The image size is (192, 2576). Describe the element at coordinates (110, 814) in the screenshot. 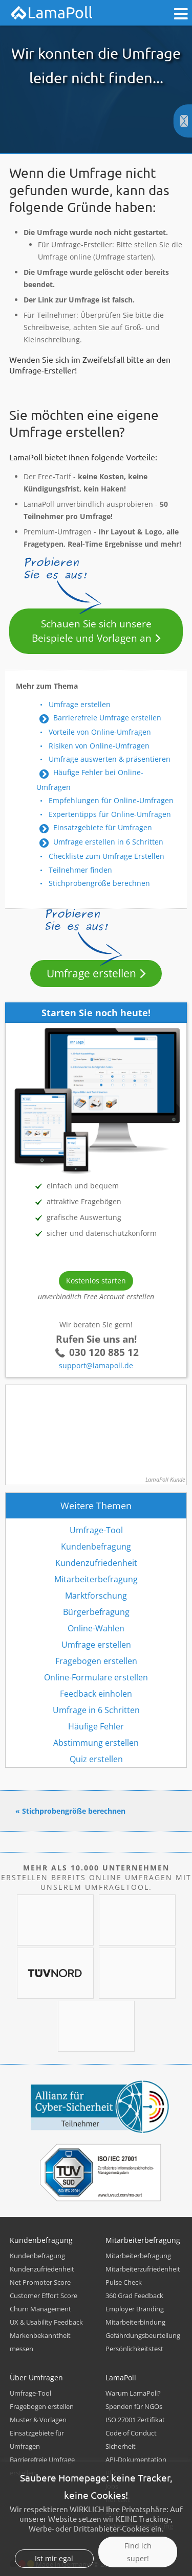

I see `Expertentipps für Online-Umfragen` at that location.